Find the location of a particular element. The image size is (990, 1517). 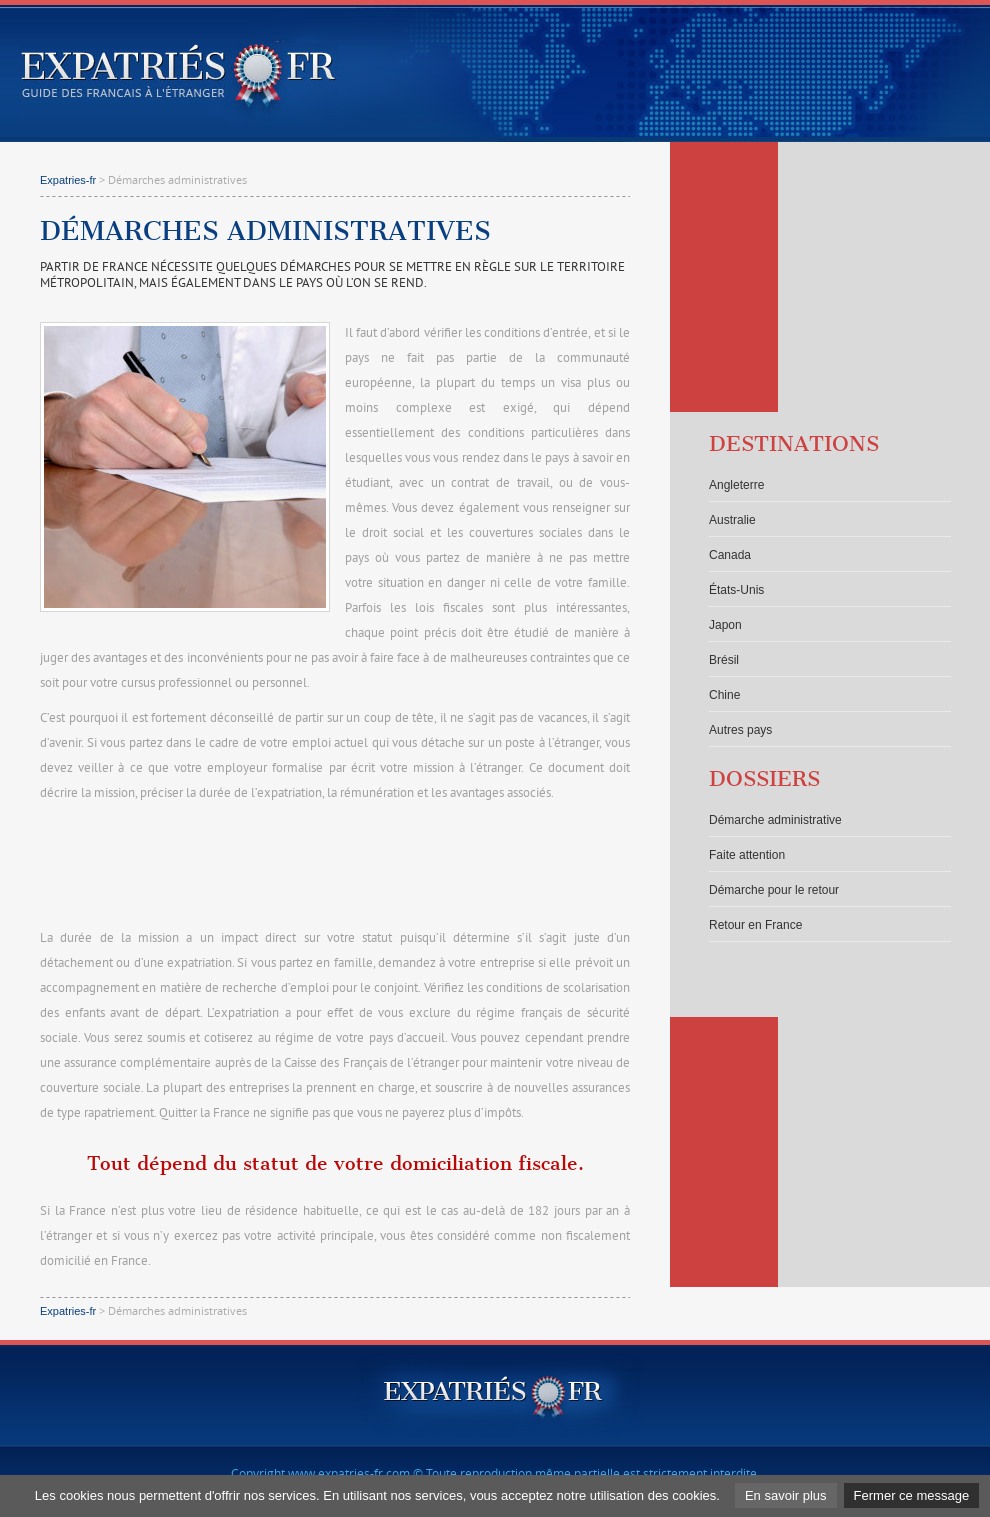

Retour en France is located at coordinates (755, 925).